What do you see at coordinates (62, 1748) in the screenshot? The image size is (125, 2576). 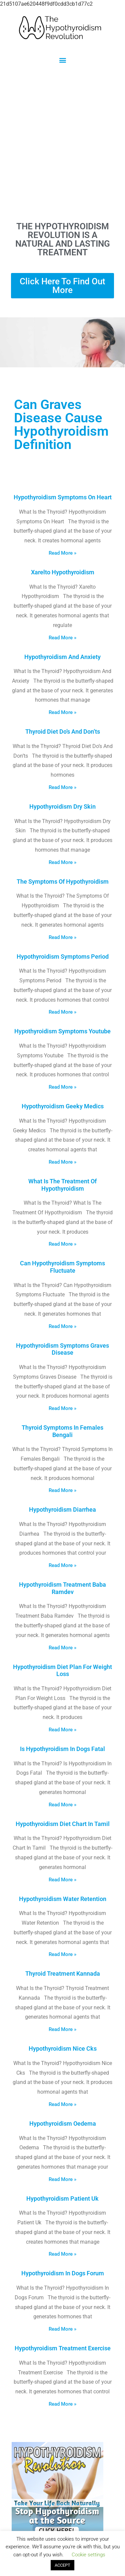 I see `Is Hypothyroidism In Dogs Fatal` at bounding box center [62, 1748].